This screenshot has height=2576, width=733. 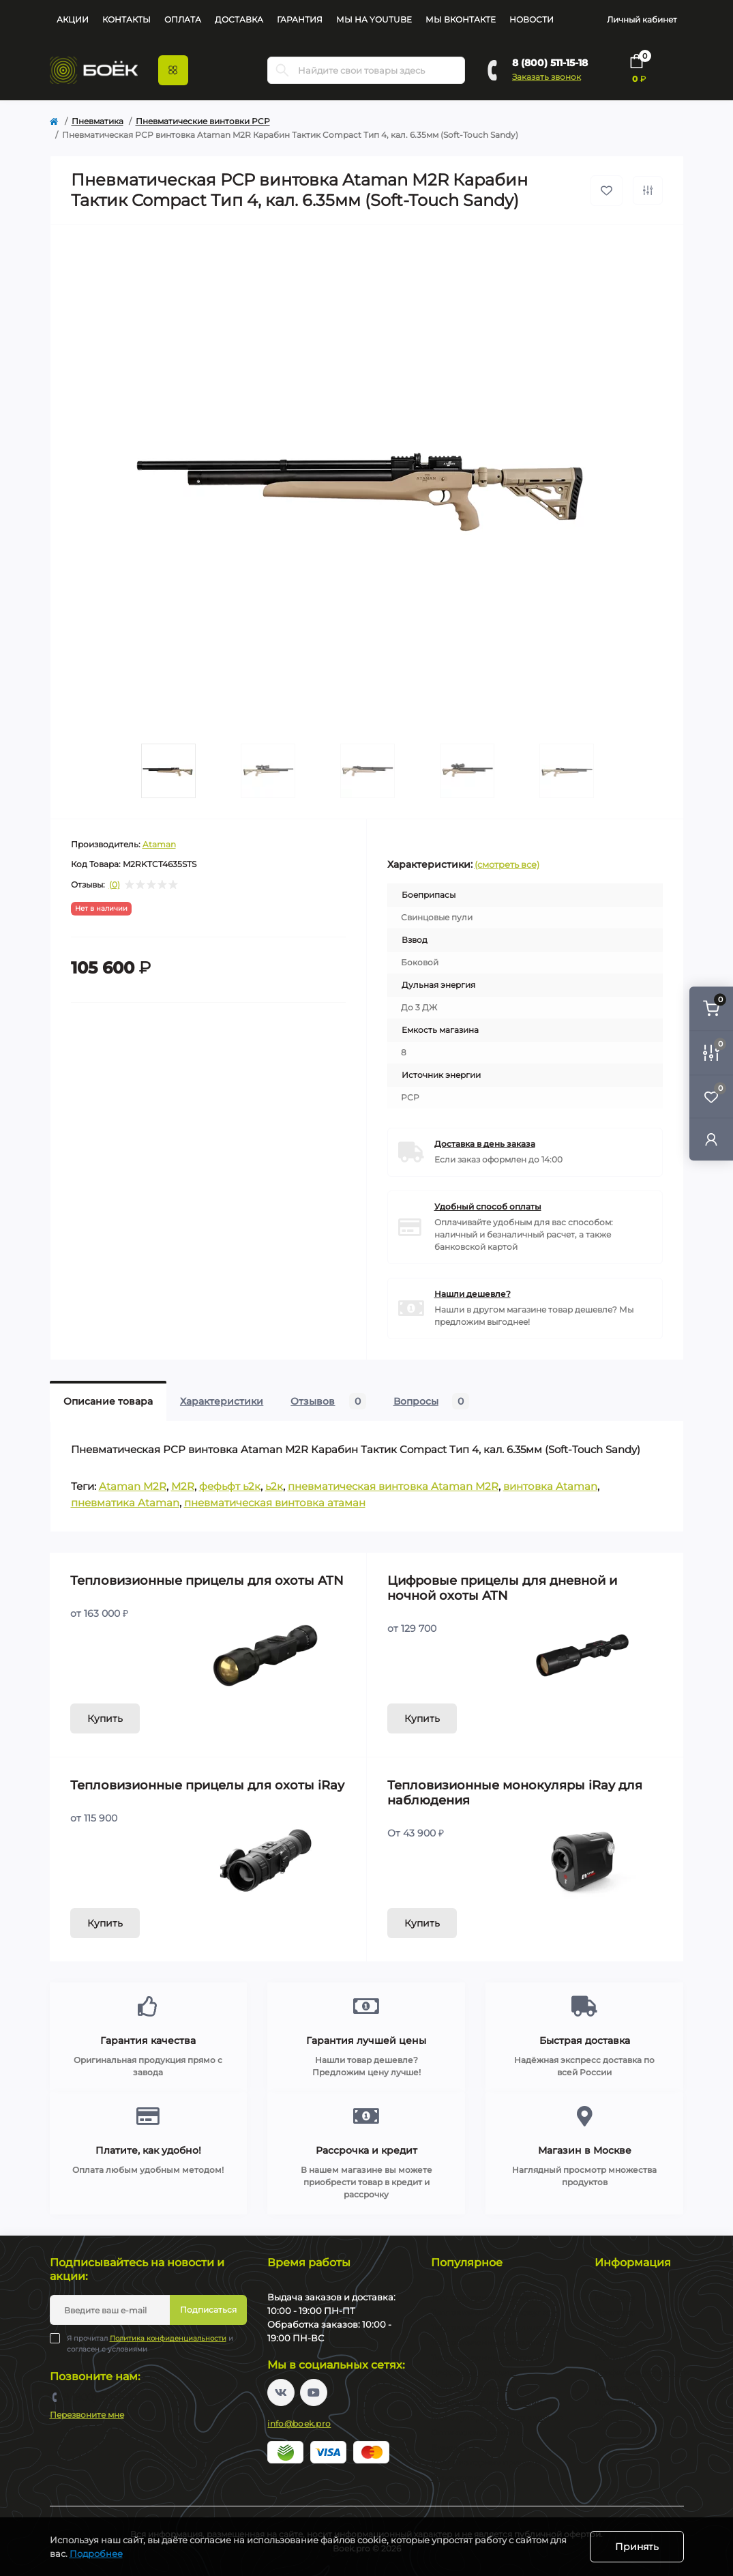 I want to click on [Menu], so click(x=173, y=70).